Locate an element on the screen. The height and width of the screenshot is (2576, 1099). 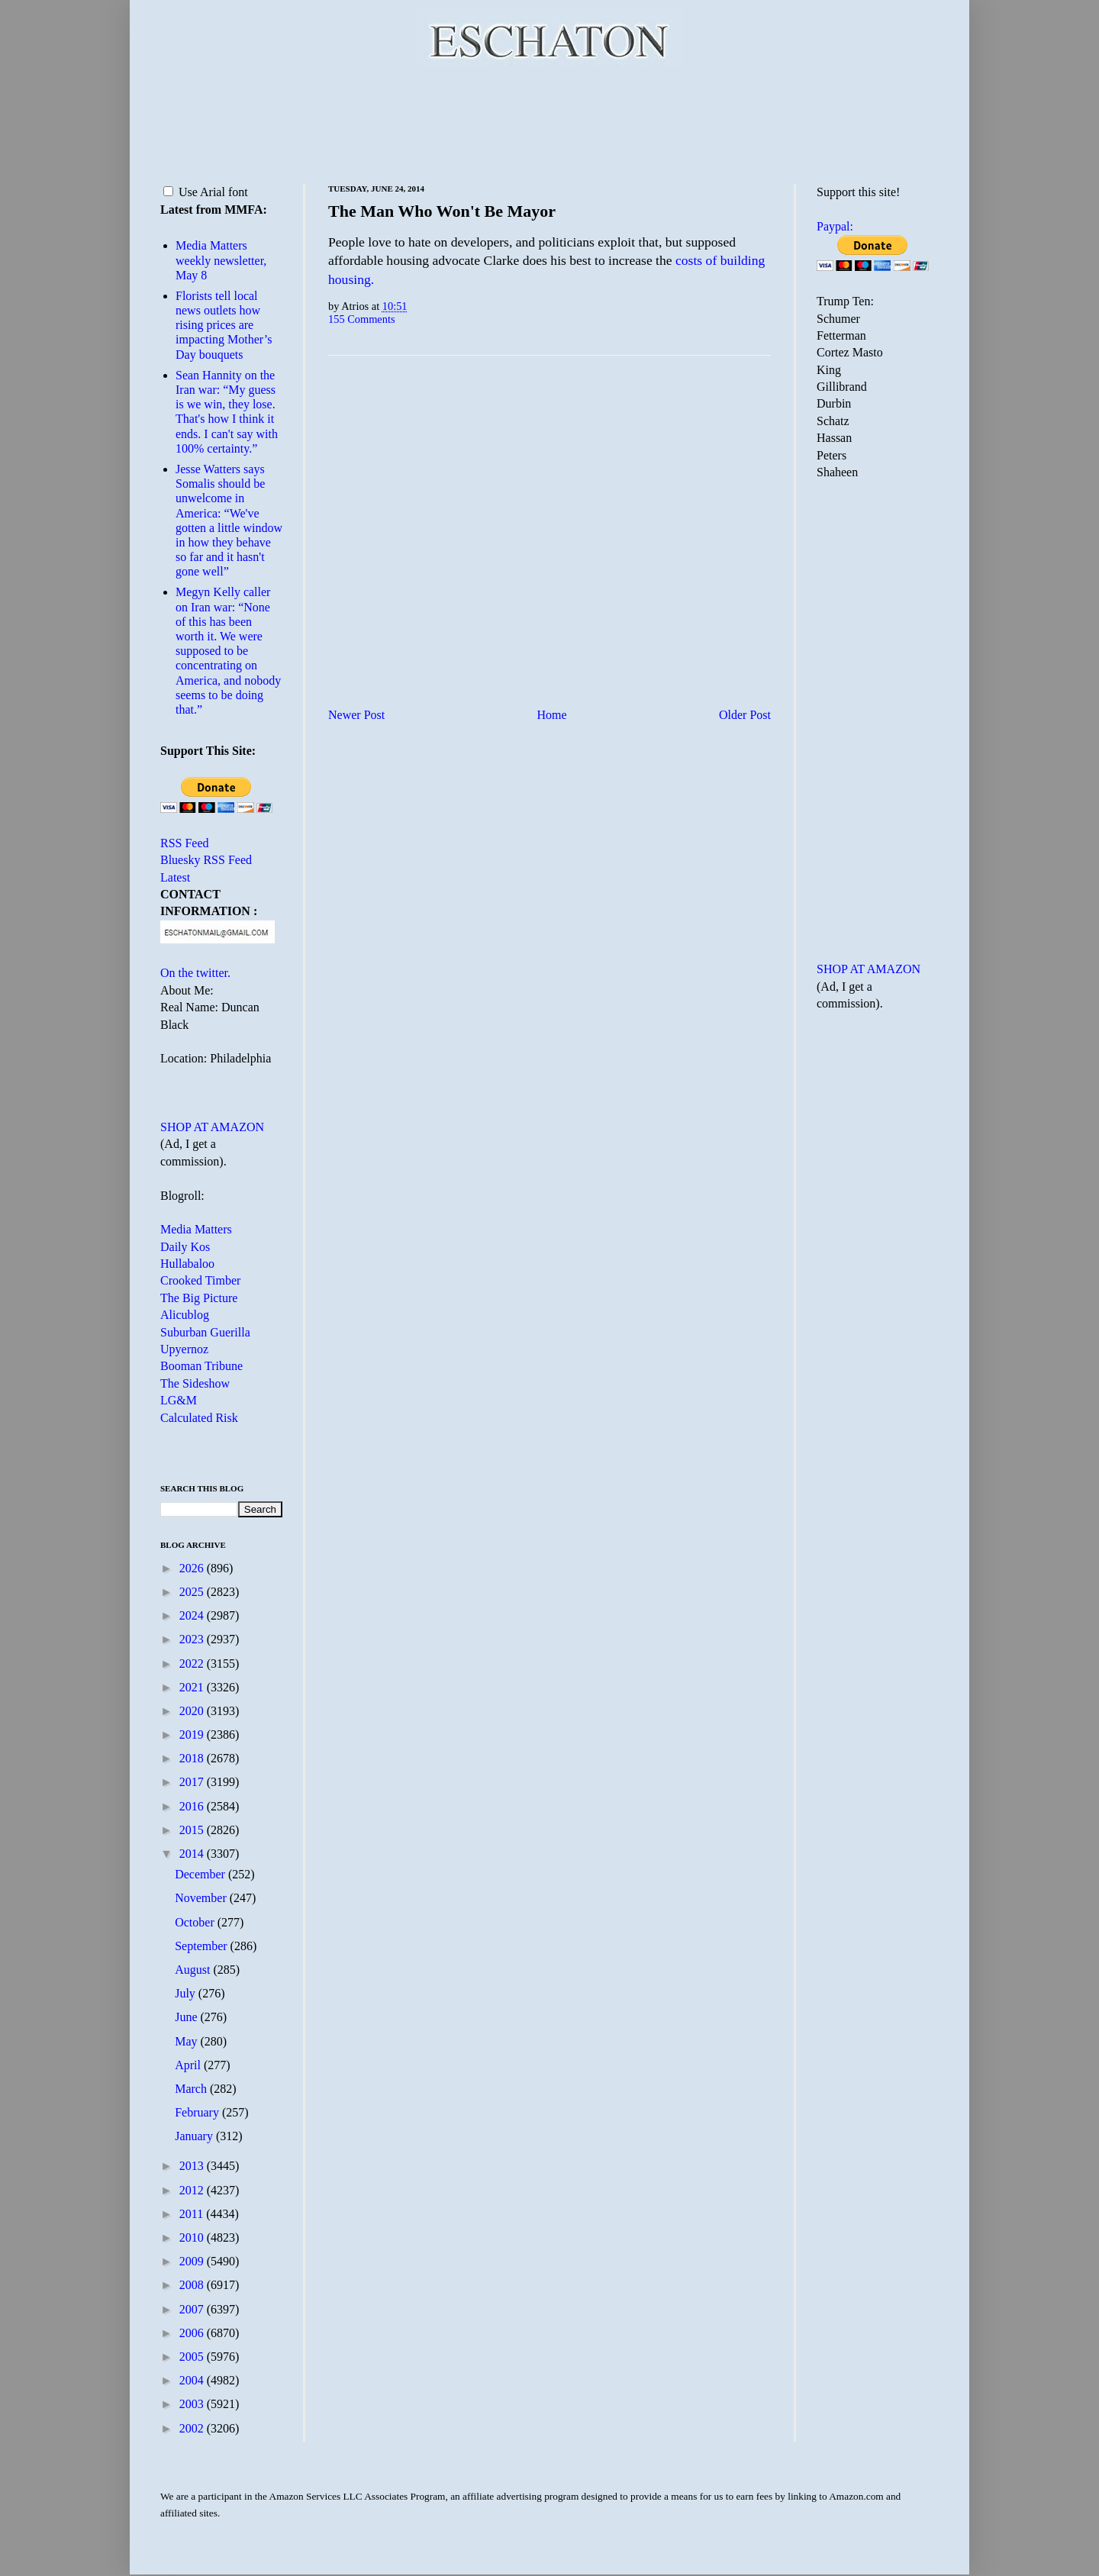
2010 is located at coordinates (193, 2237).